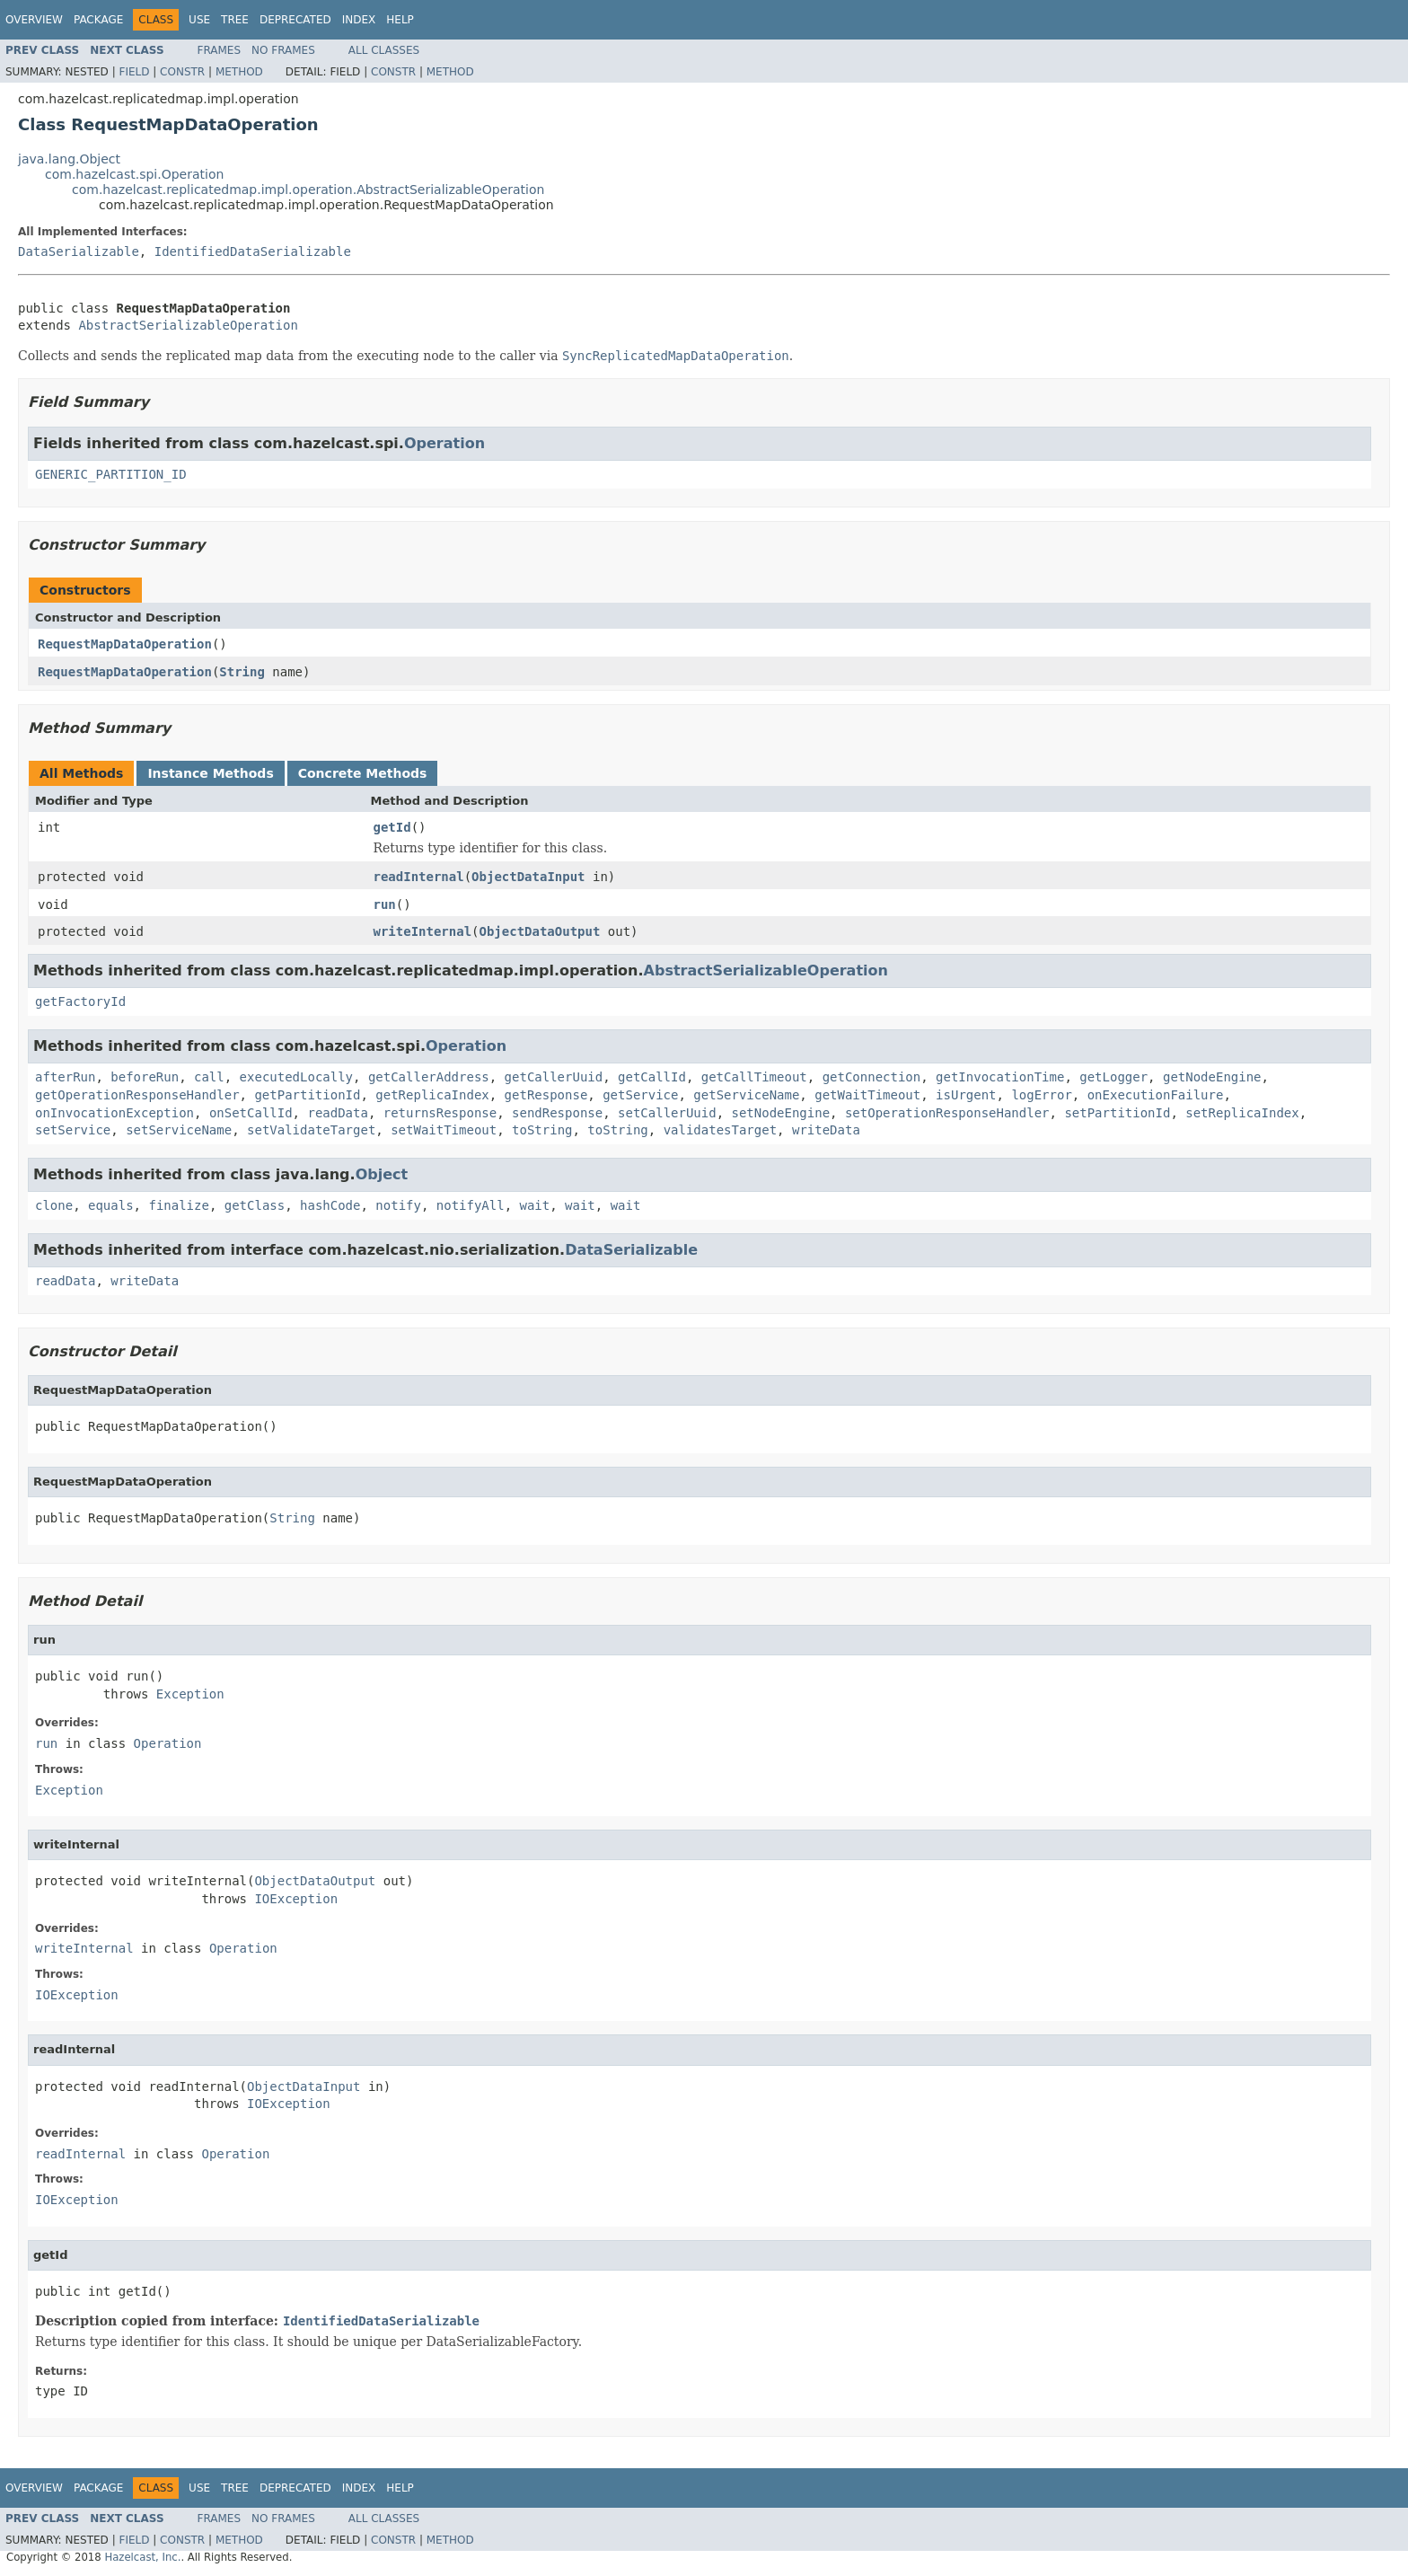 Image resolution: width=1408 pixels, height=2576 pixels. What do you see at coordinates (554, 1077) in the screenshot?
I see `getCallerUuid` at bounding box center [554, 1077].